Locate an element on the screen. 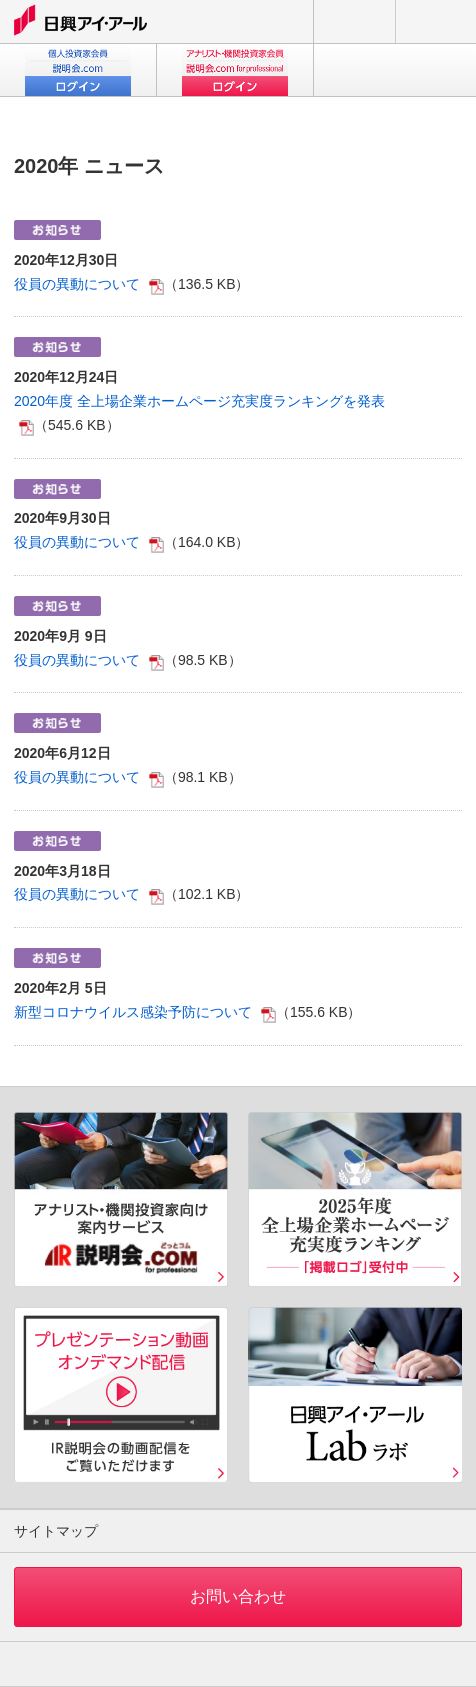 This screenshot has width=476, height=1687. 新型コロナウイルス感染予防について is located at coordinates (133, 1012).